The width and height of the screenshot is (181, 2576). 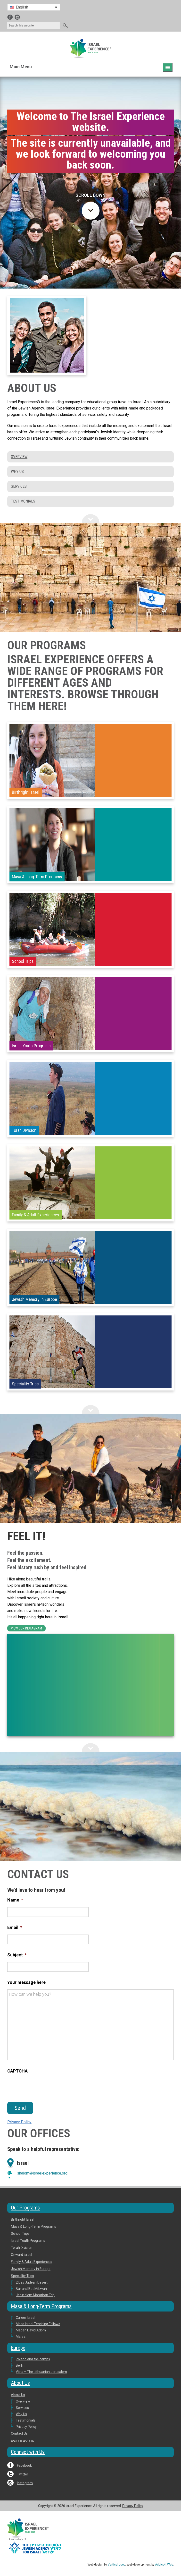 I want to click on Bar and Bat Mitzvah, so click(x=31, y=2289).